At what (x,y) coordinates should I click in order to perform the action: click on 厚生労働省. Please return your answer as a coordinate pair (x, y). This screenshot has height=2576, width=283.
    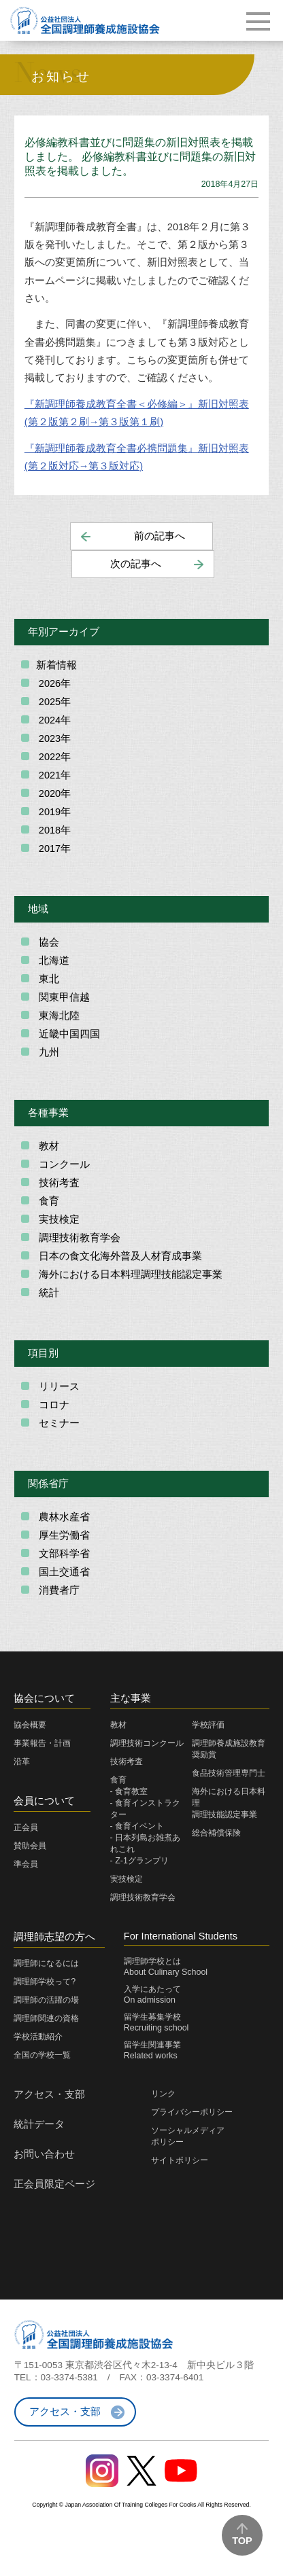
    Looking at the image, I should click on (63, 1535).